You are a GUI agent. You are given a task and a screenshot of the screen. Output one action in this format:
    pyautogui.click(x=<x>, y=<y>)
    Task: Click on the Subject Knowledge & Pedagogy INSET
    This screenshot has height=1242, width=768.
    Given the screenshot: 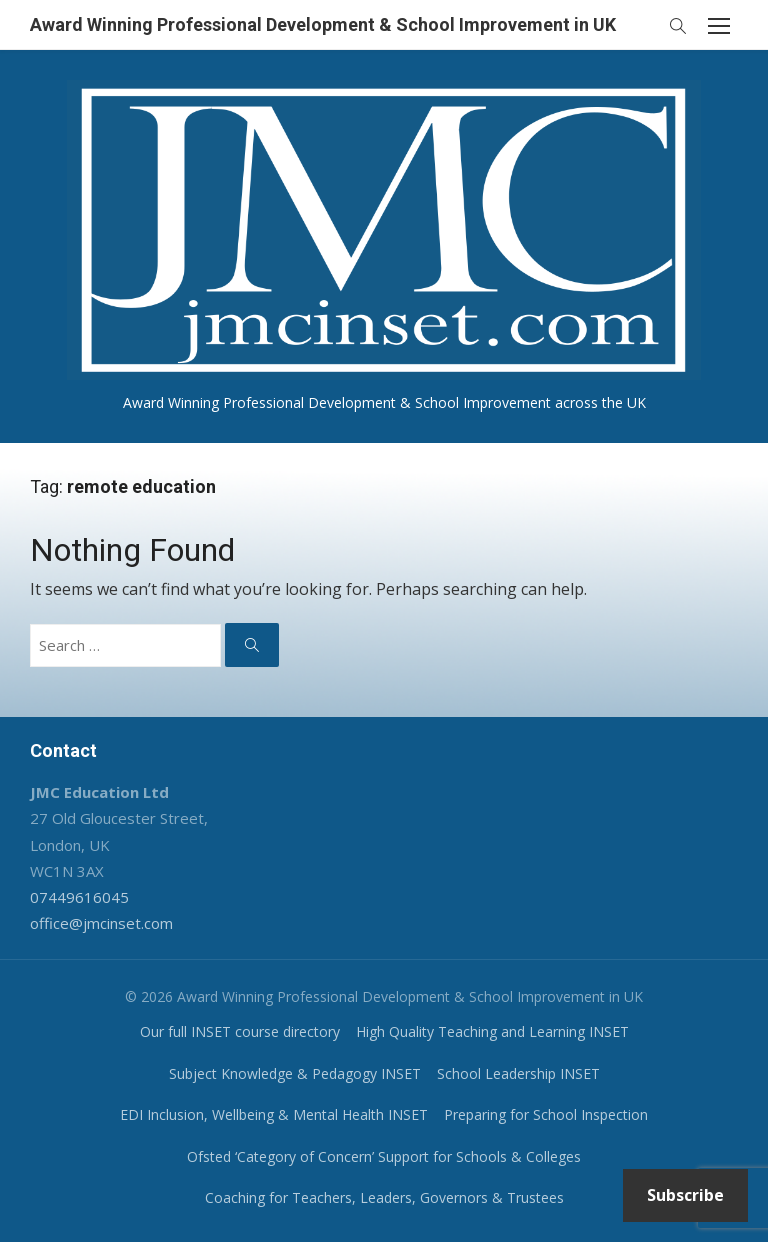 What is the action you would take?
    pyautogui.click(x=295, y=1073)
    